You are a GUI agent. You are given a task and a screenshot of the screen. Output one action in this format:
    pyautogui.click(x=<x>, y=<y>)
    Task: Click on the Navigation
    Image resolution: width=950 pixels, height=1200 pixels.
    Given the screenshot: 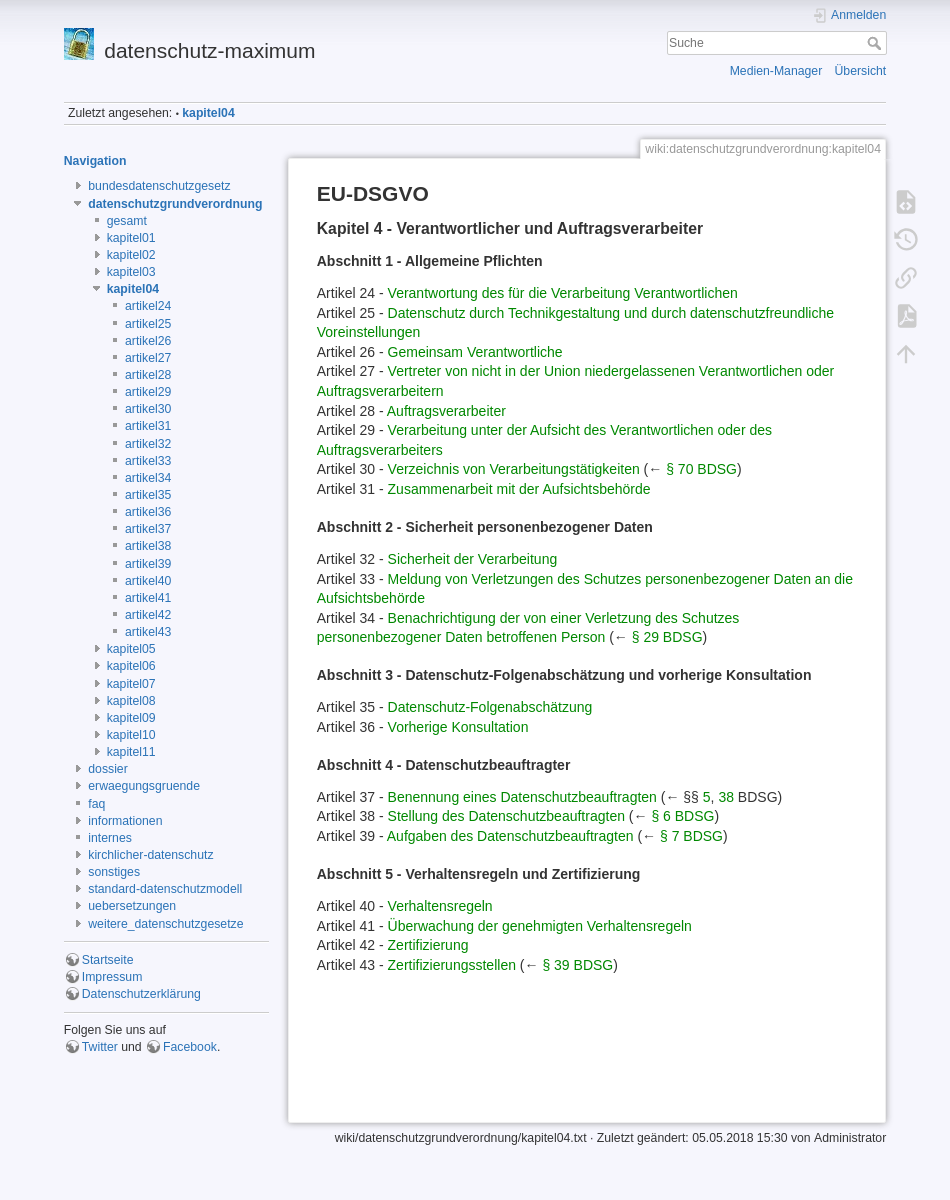 What is the action you would take?
    pyautogui.click(x=95, y=161)
    